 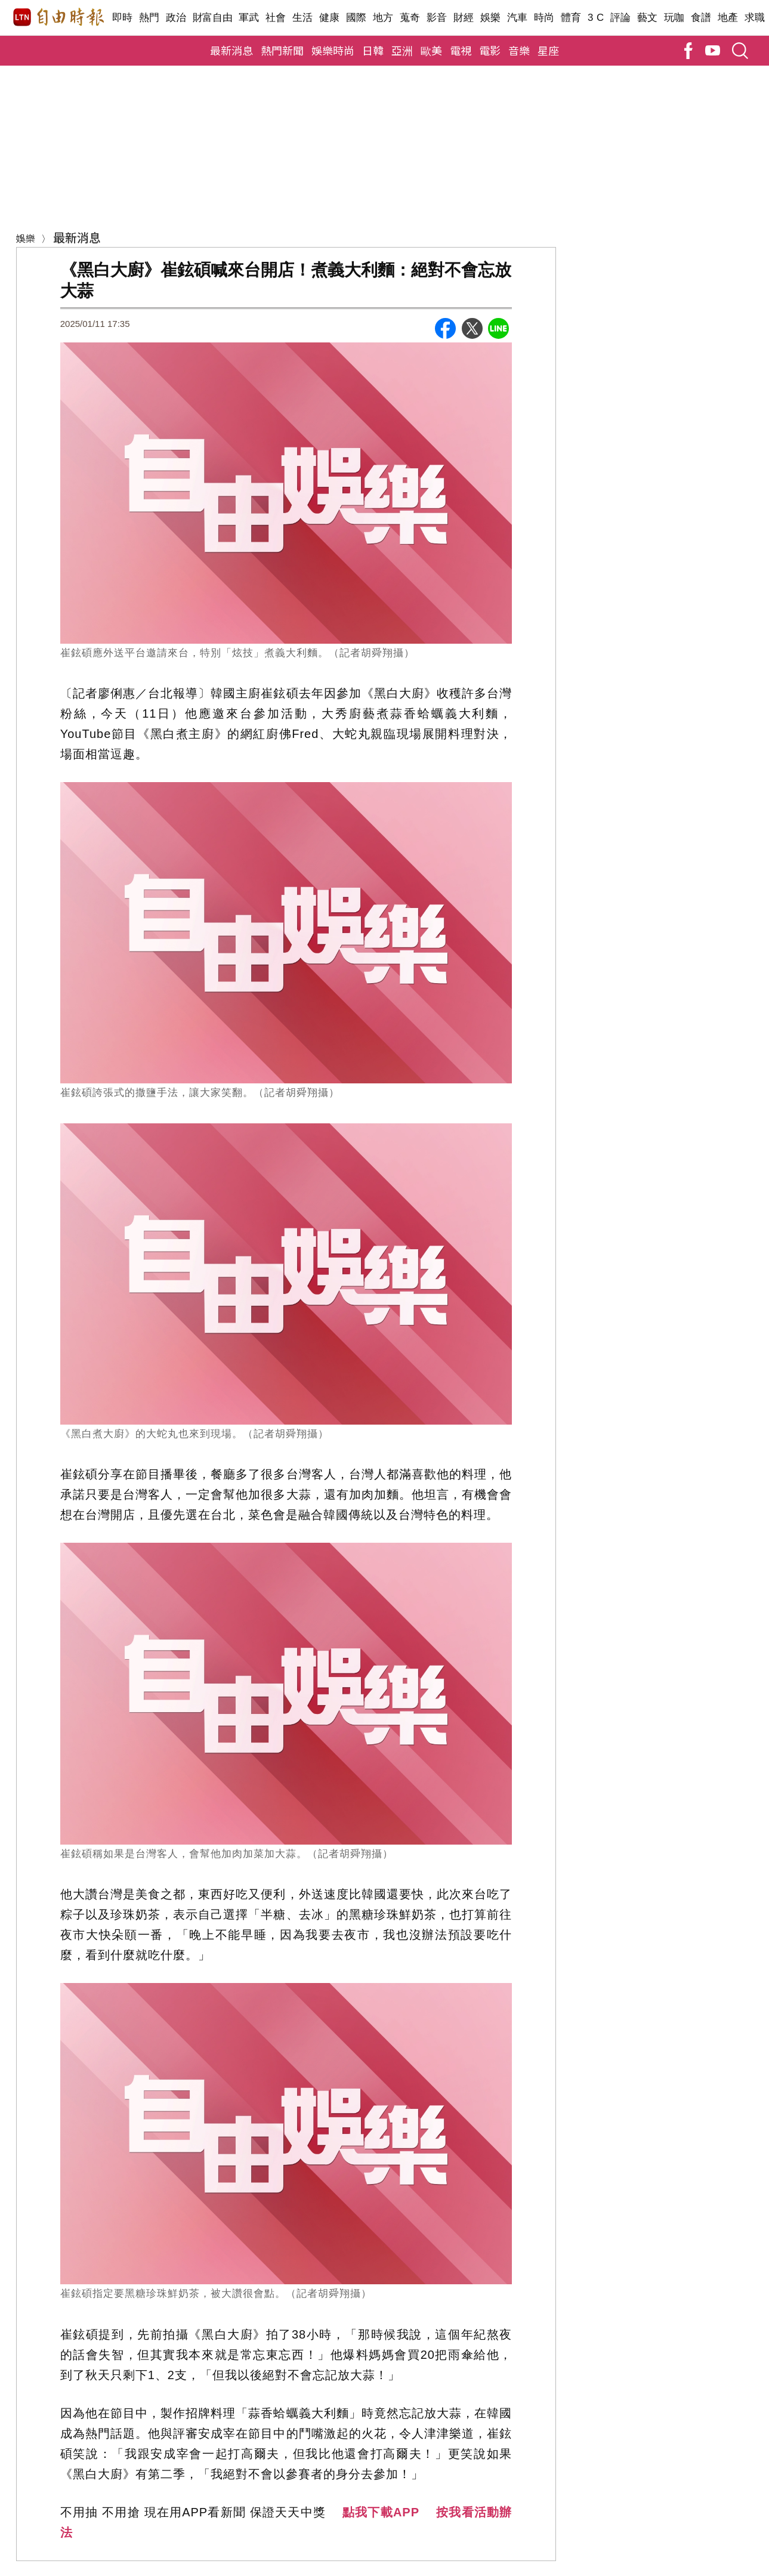 What do you see at coordinates (701, 17) in the screenshot?
I see `食譜` at bounding box center [701, 17].